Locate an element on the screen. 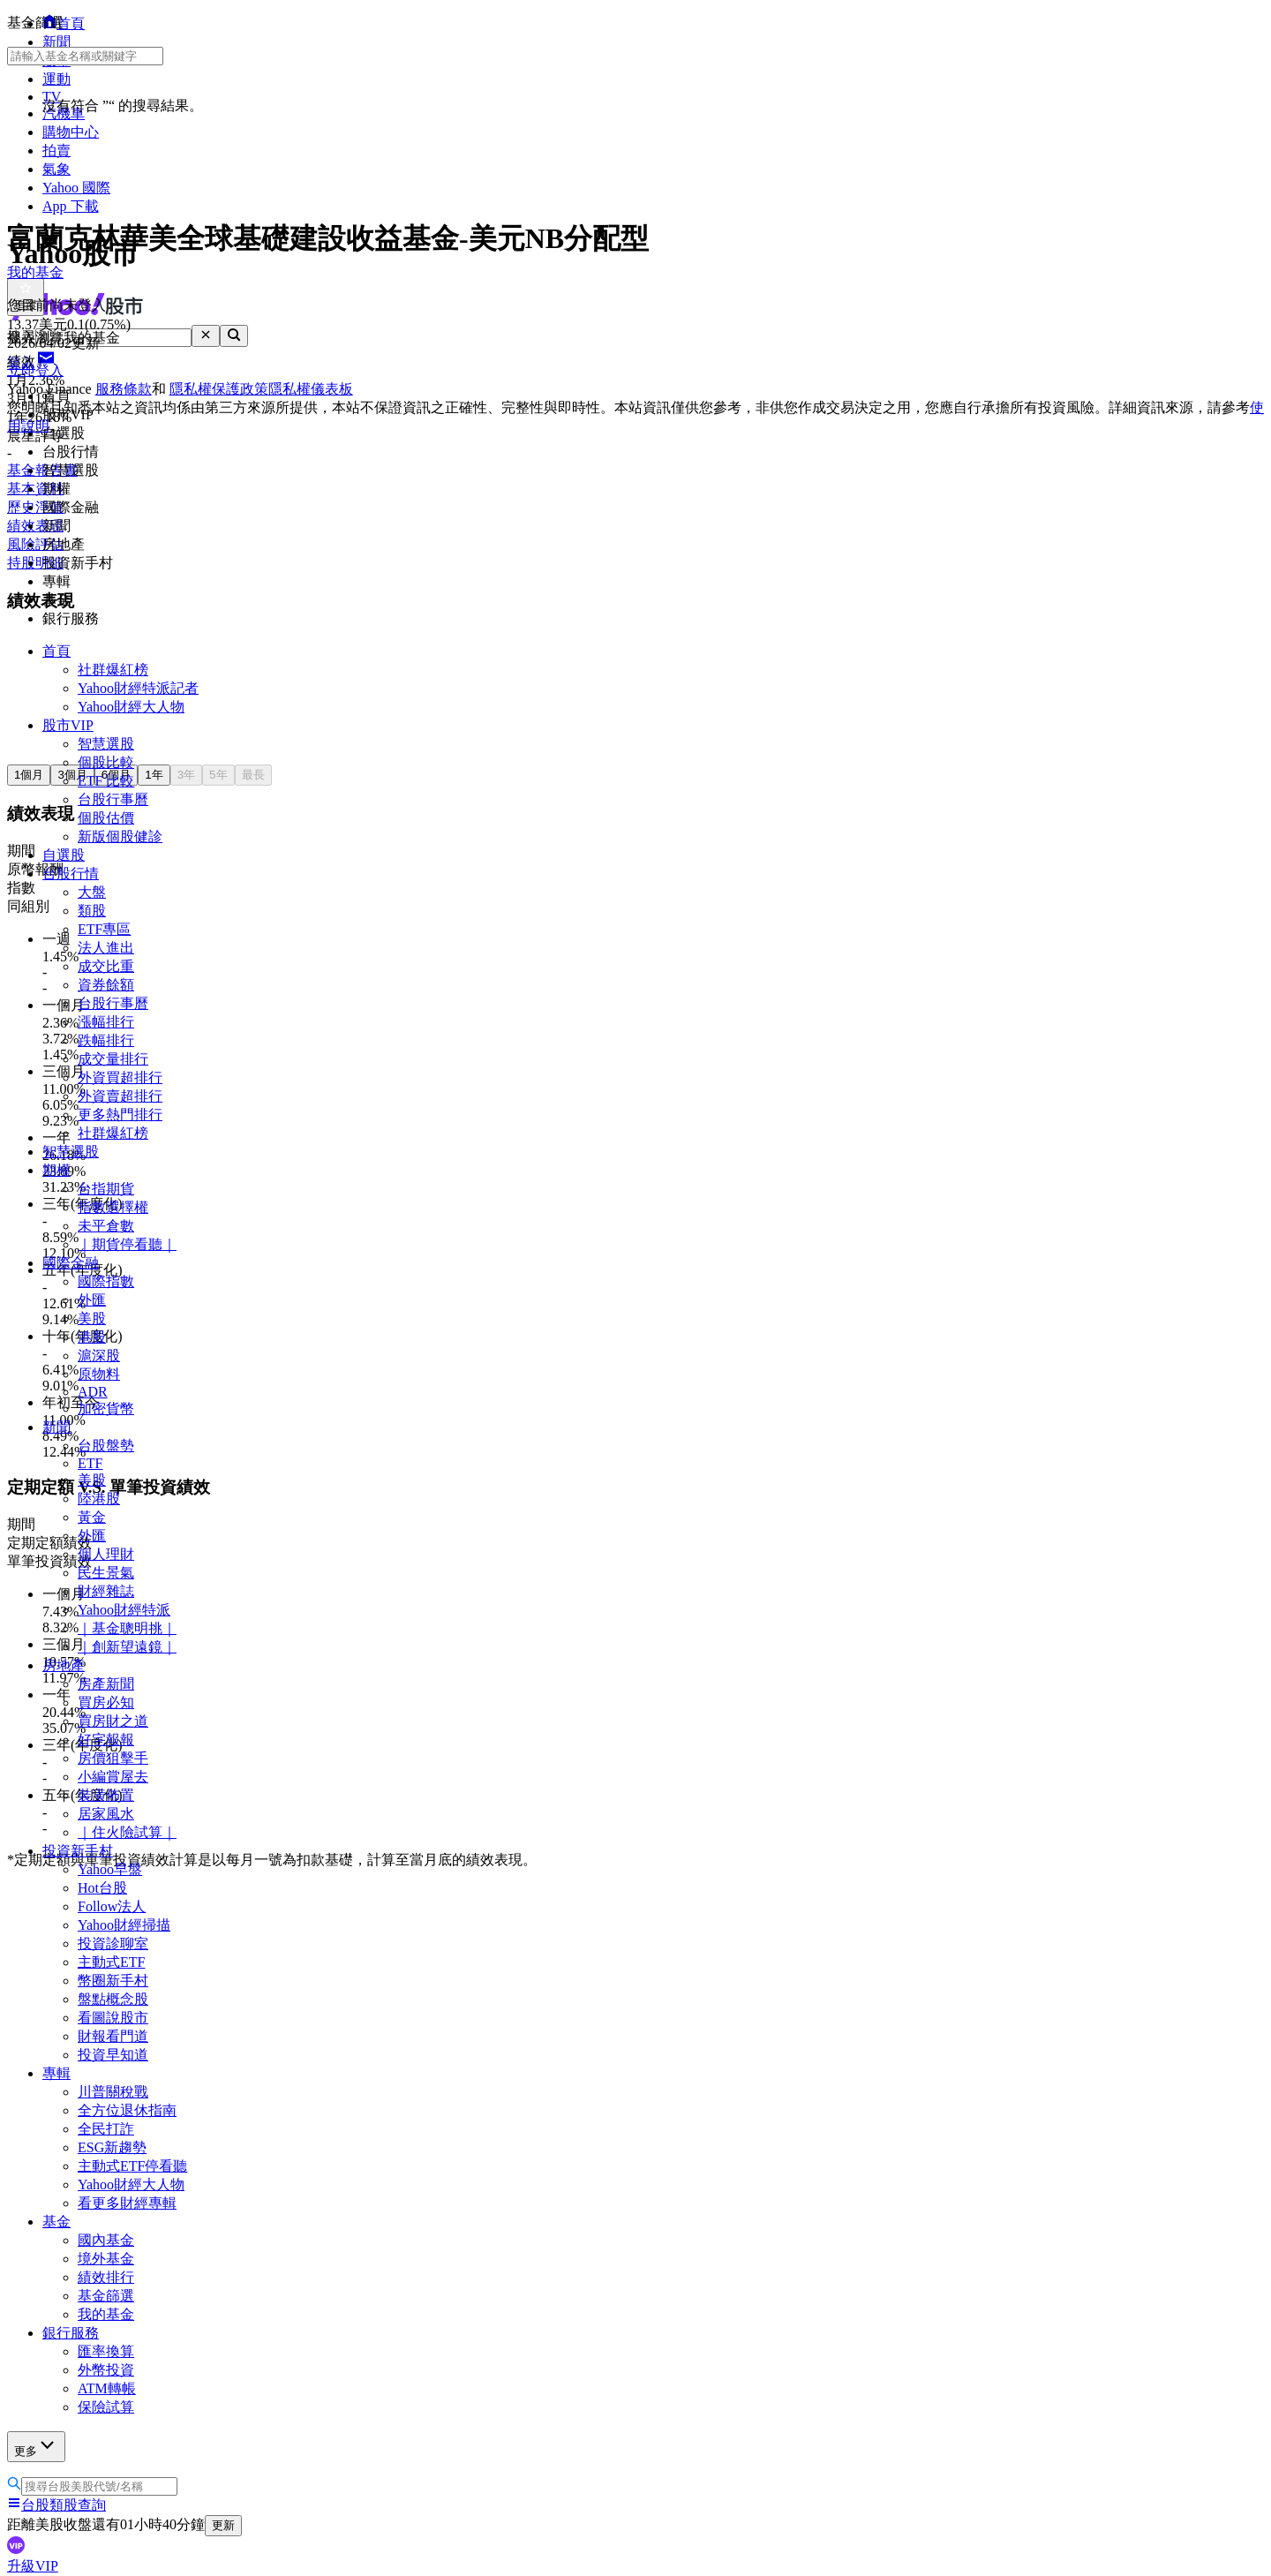  銀行服務 is located at coordinates (70, 2332).